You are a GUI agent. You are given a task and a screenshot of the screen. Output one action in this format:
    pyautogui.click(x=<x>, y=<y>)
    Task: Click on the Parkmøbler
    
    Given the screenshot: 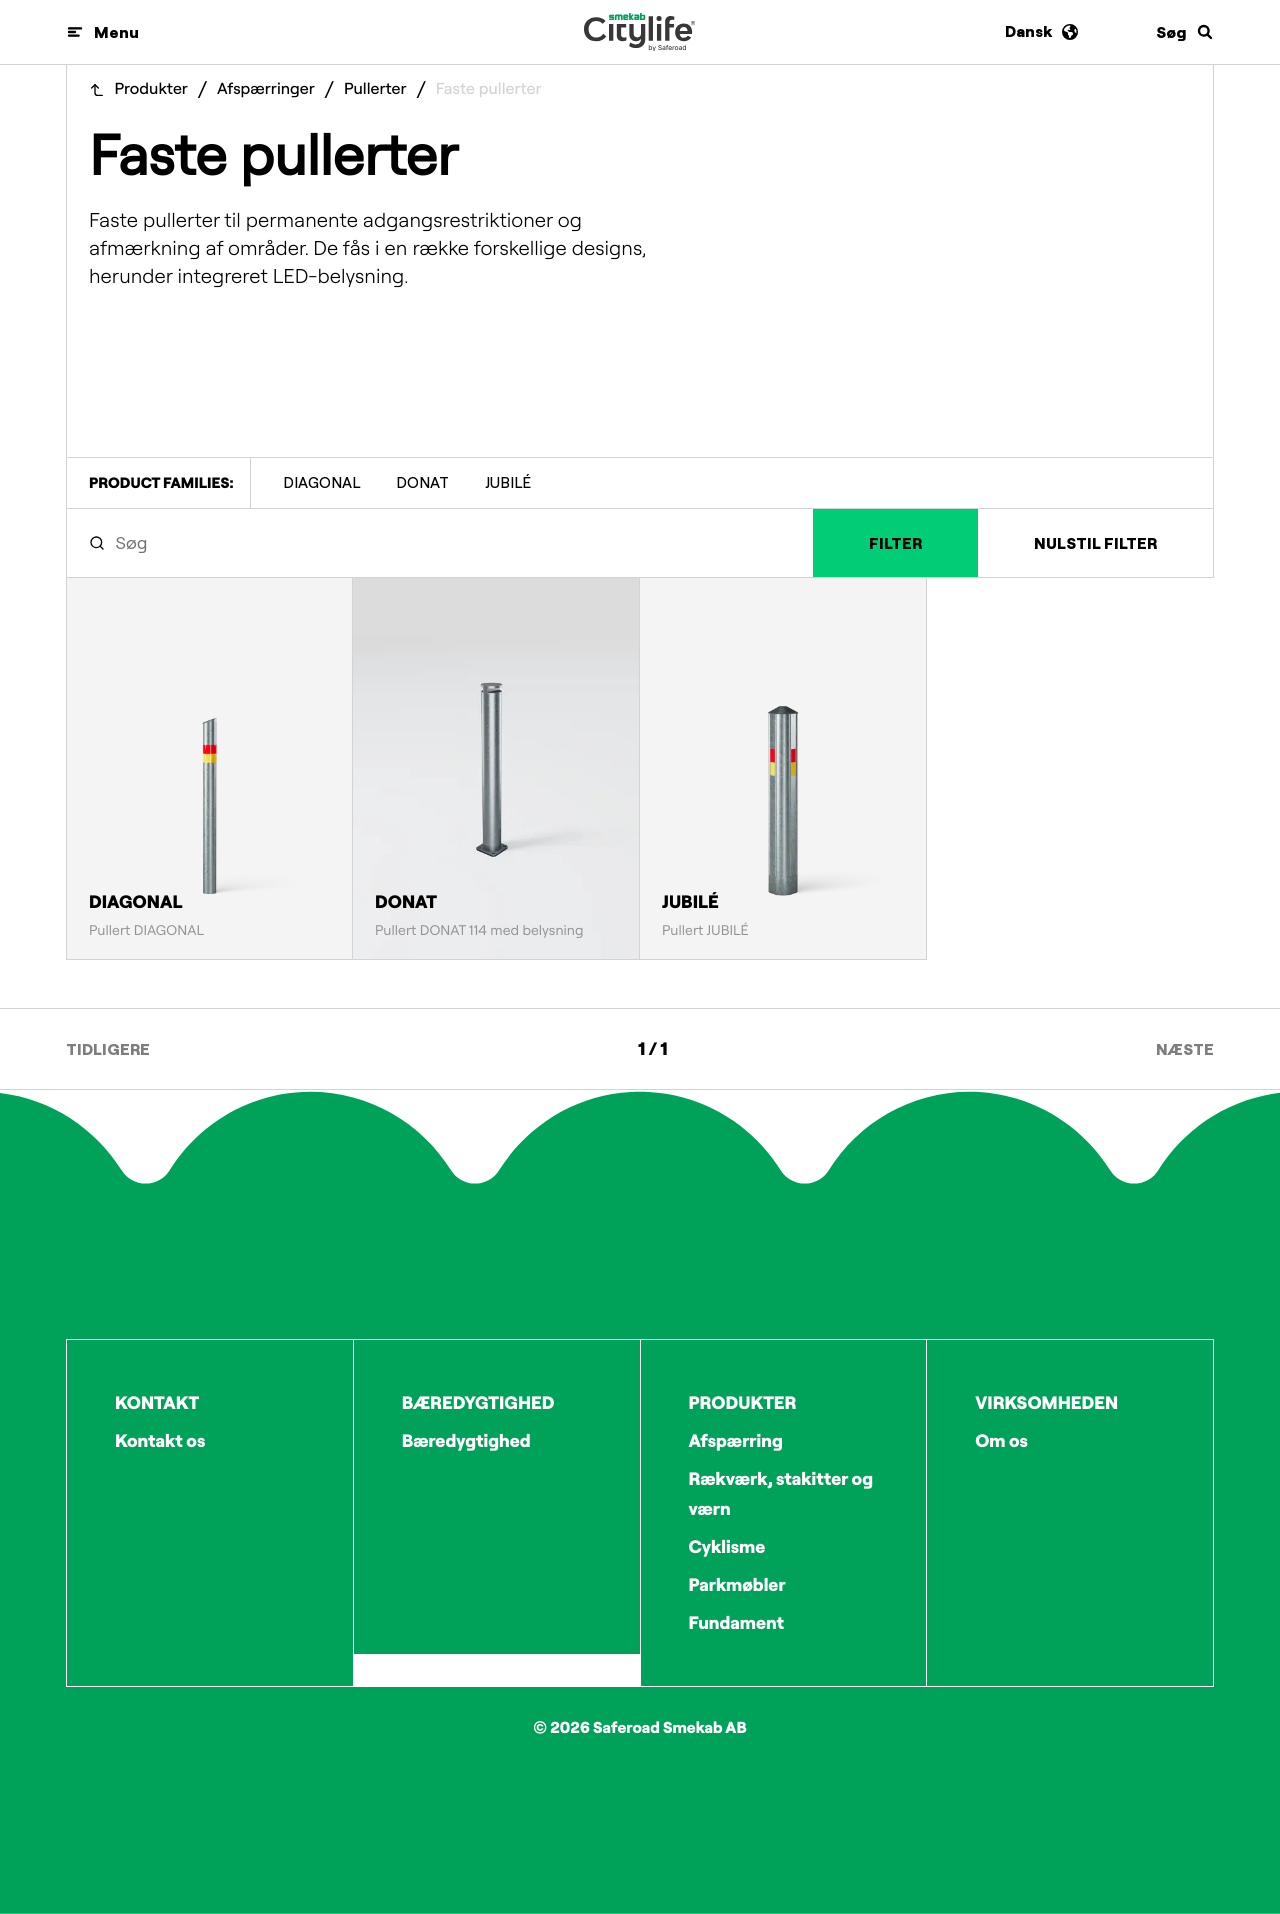 What is the action you would take?
    pyautogui.click(x=737, y=1584)
    